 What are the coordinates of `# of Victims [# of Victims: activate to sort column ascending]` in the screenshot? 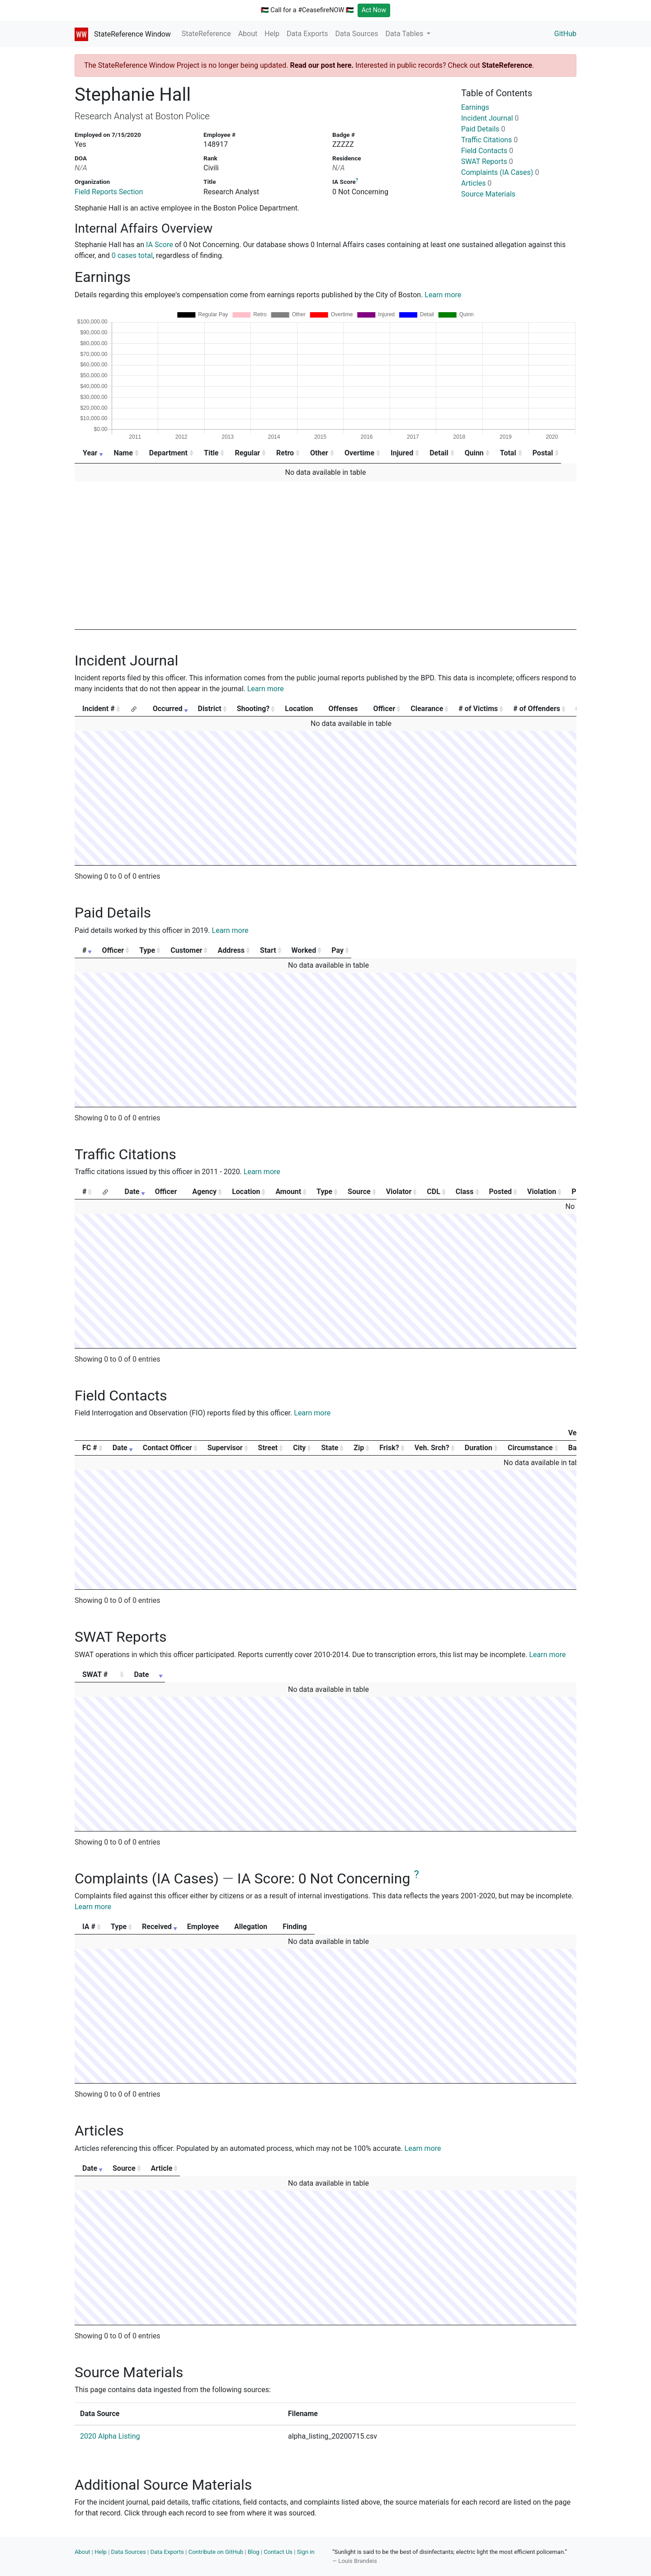 It's located at (478, 708).